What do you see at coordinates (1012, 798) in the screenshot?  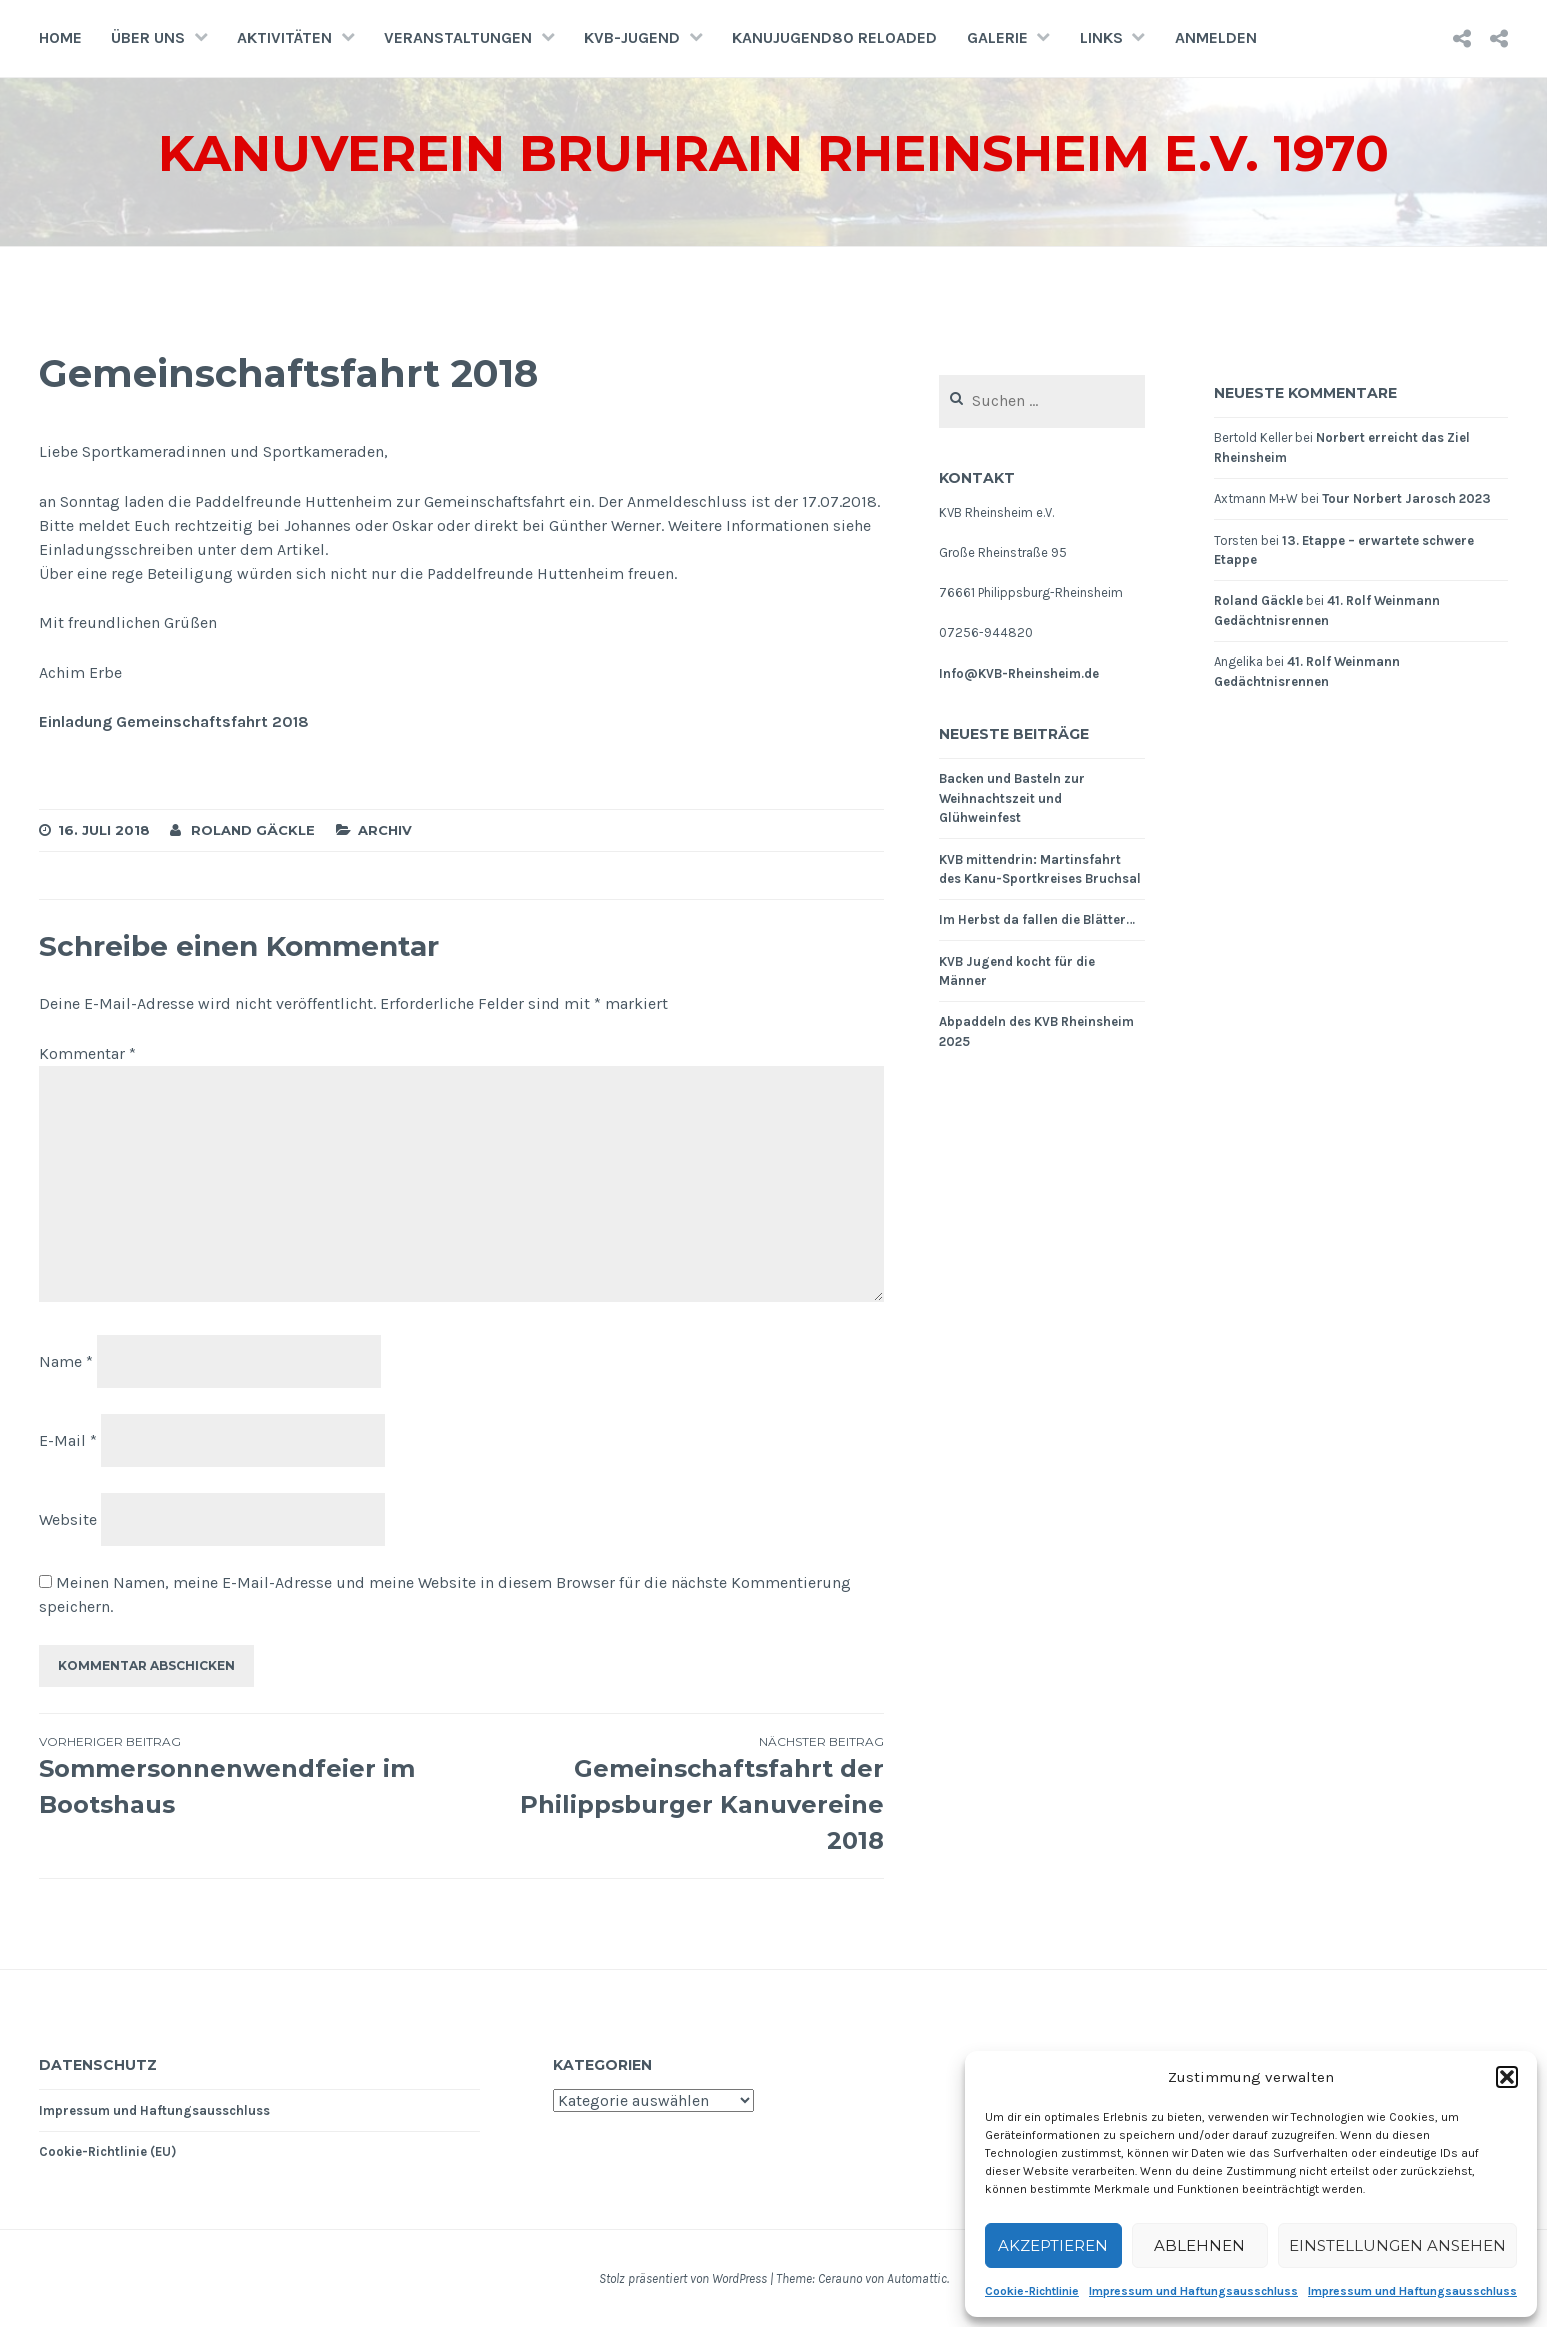 I see `Backen und Basteln zur Weihnachtszeit und Glühweinfest` at bounding box center [1012, 798].